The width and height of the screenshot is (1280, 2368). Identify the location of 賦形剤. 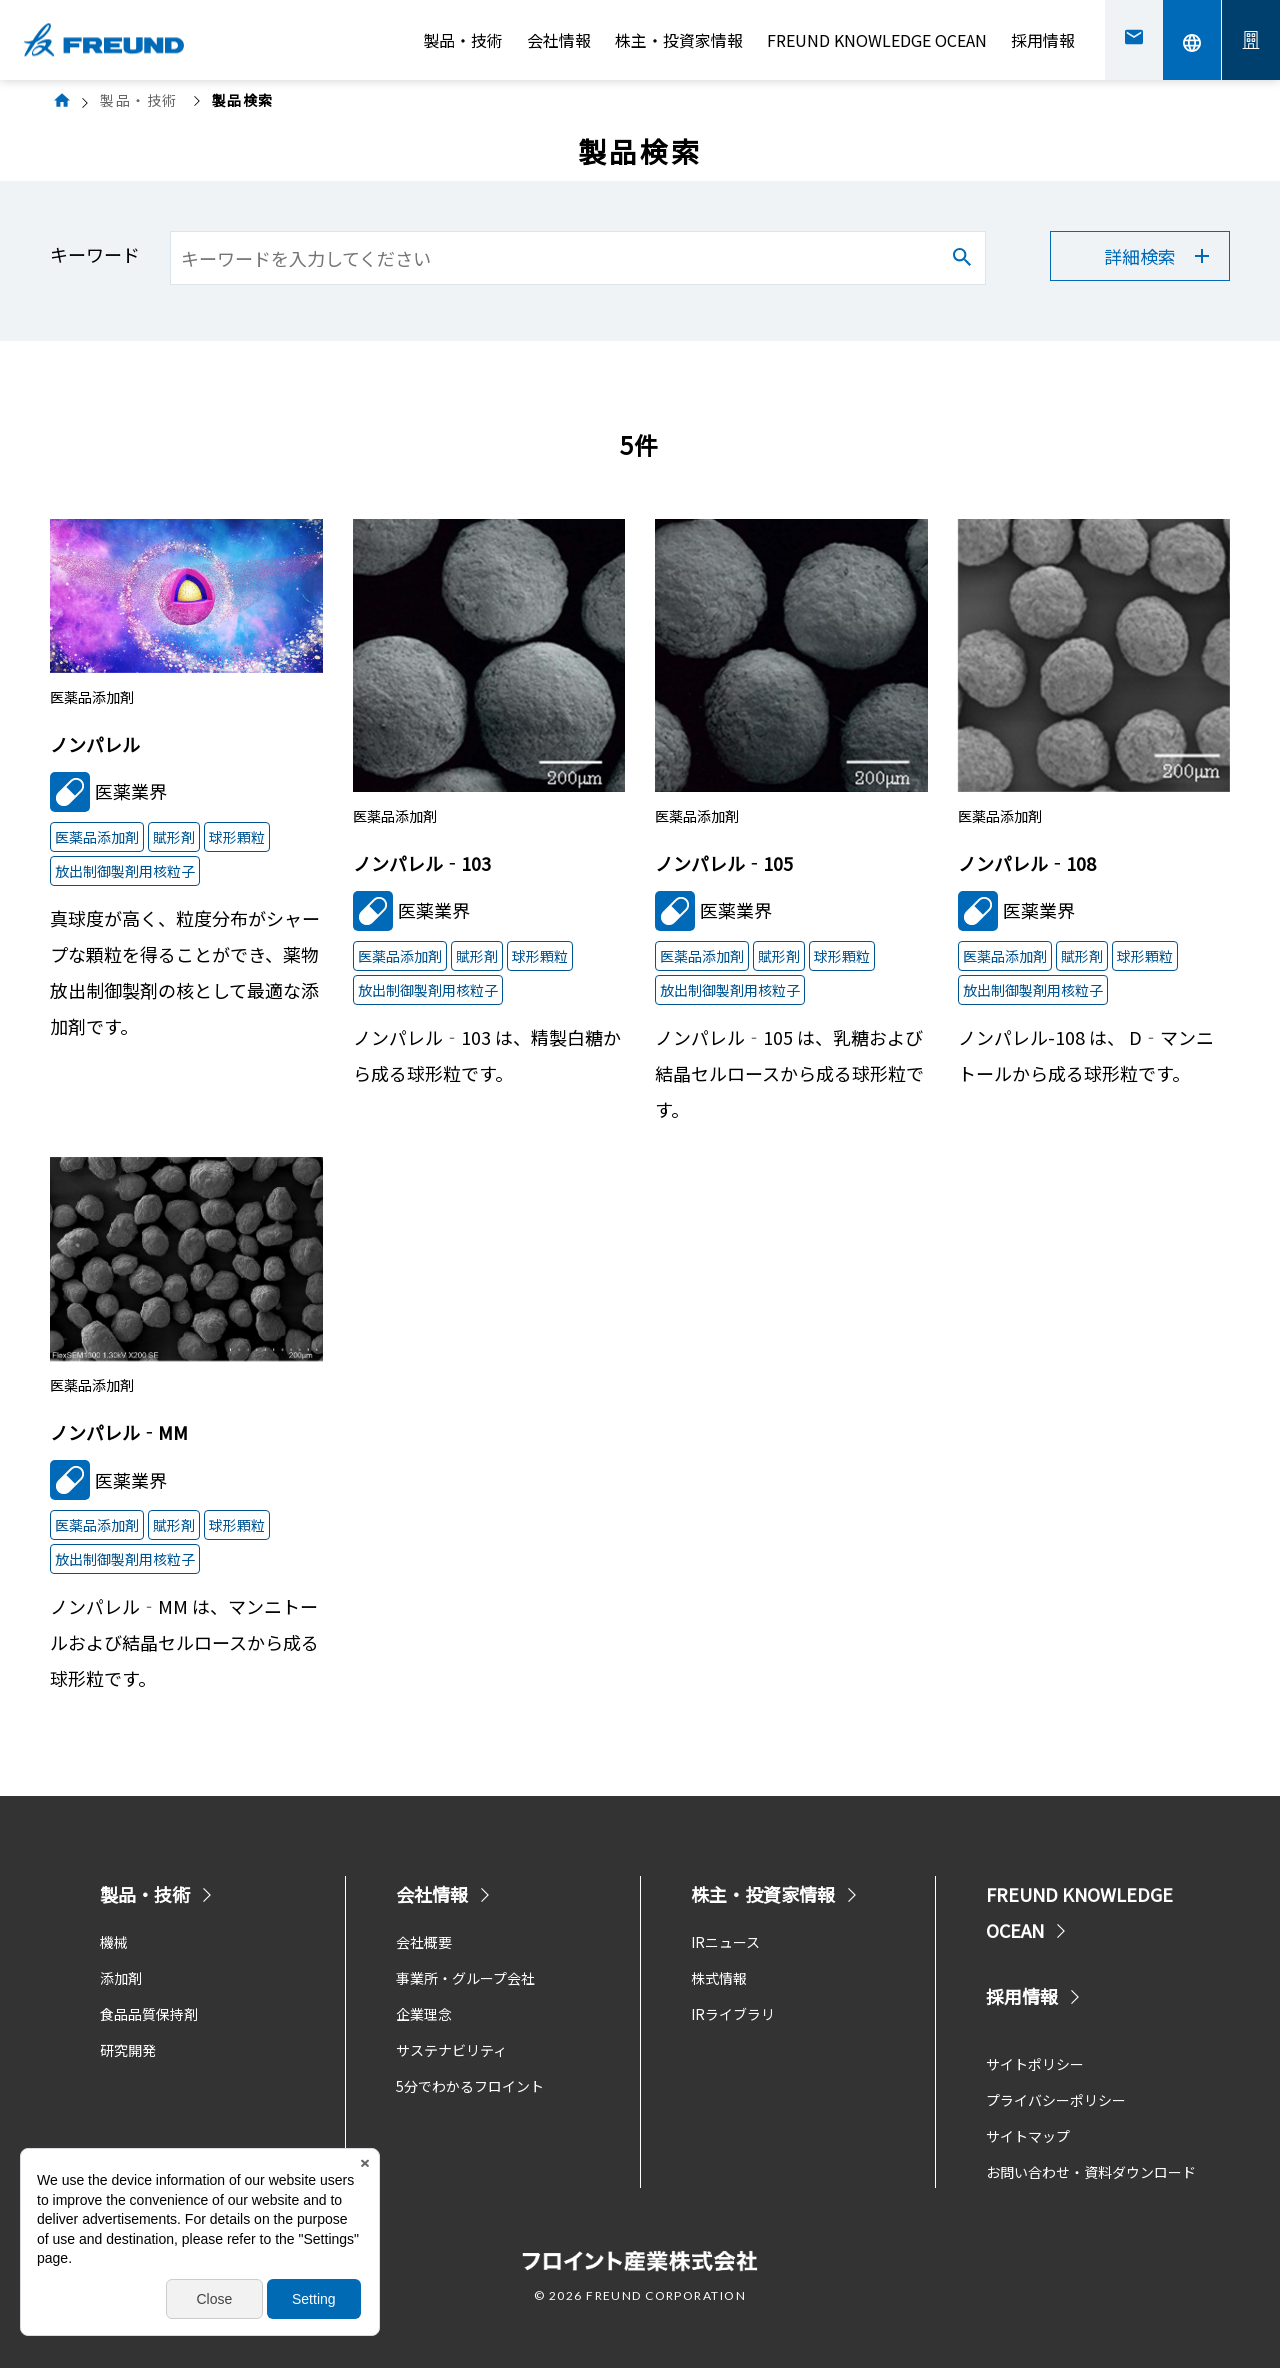
(174, 837).